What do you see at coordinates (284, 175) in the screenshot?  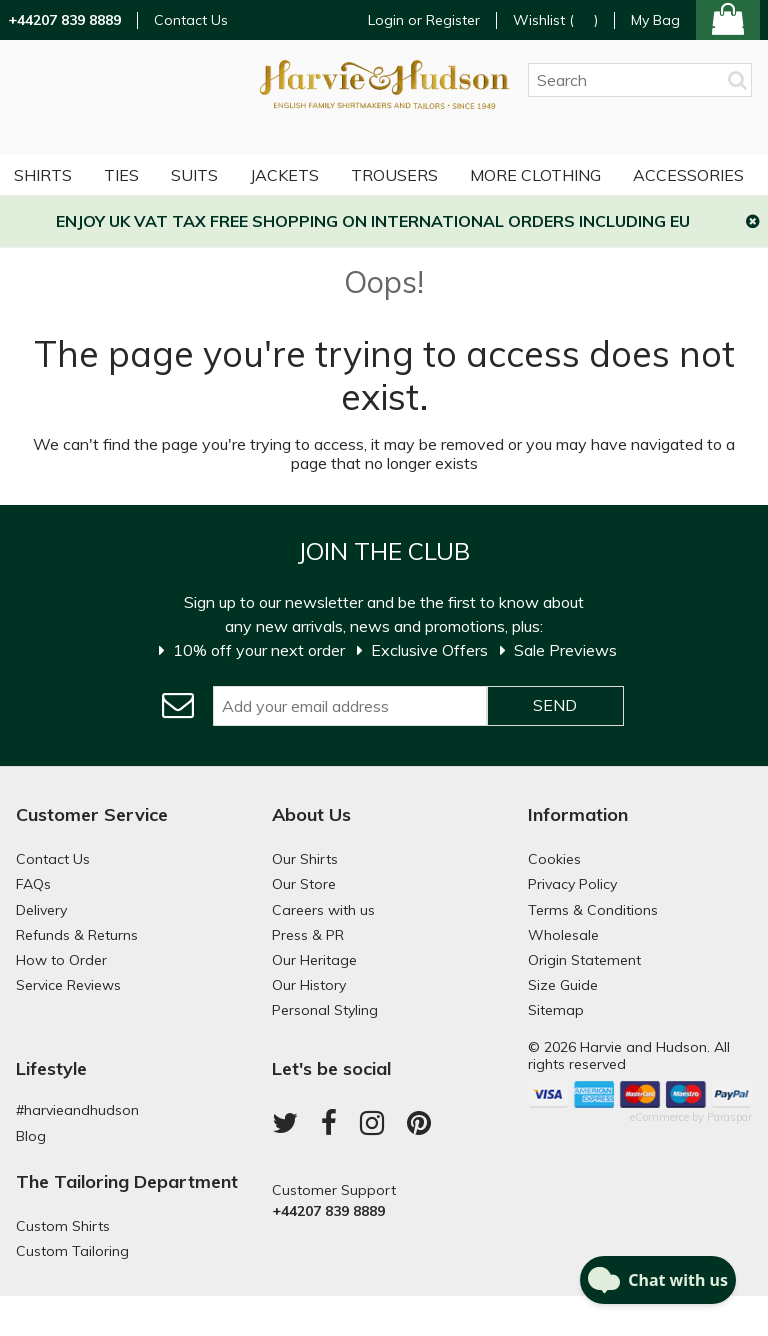 I see `Jackets` at bounding box center [284, 175].